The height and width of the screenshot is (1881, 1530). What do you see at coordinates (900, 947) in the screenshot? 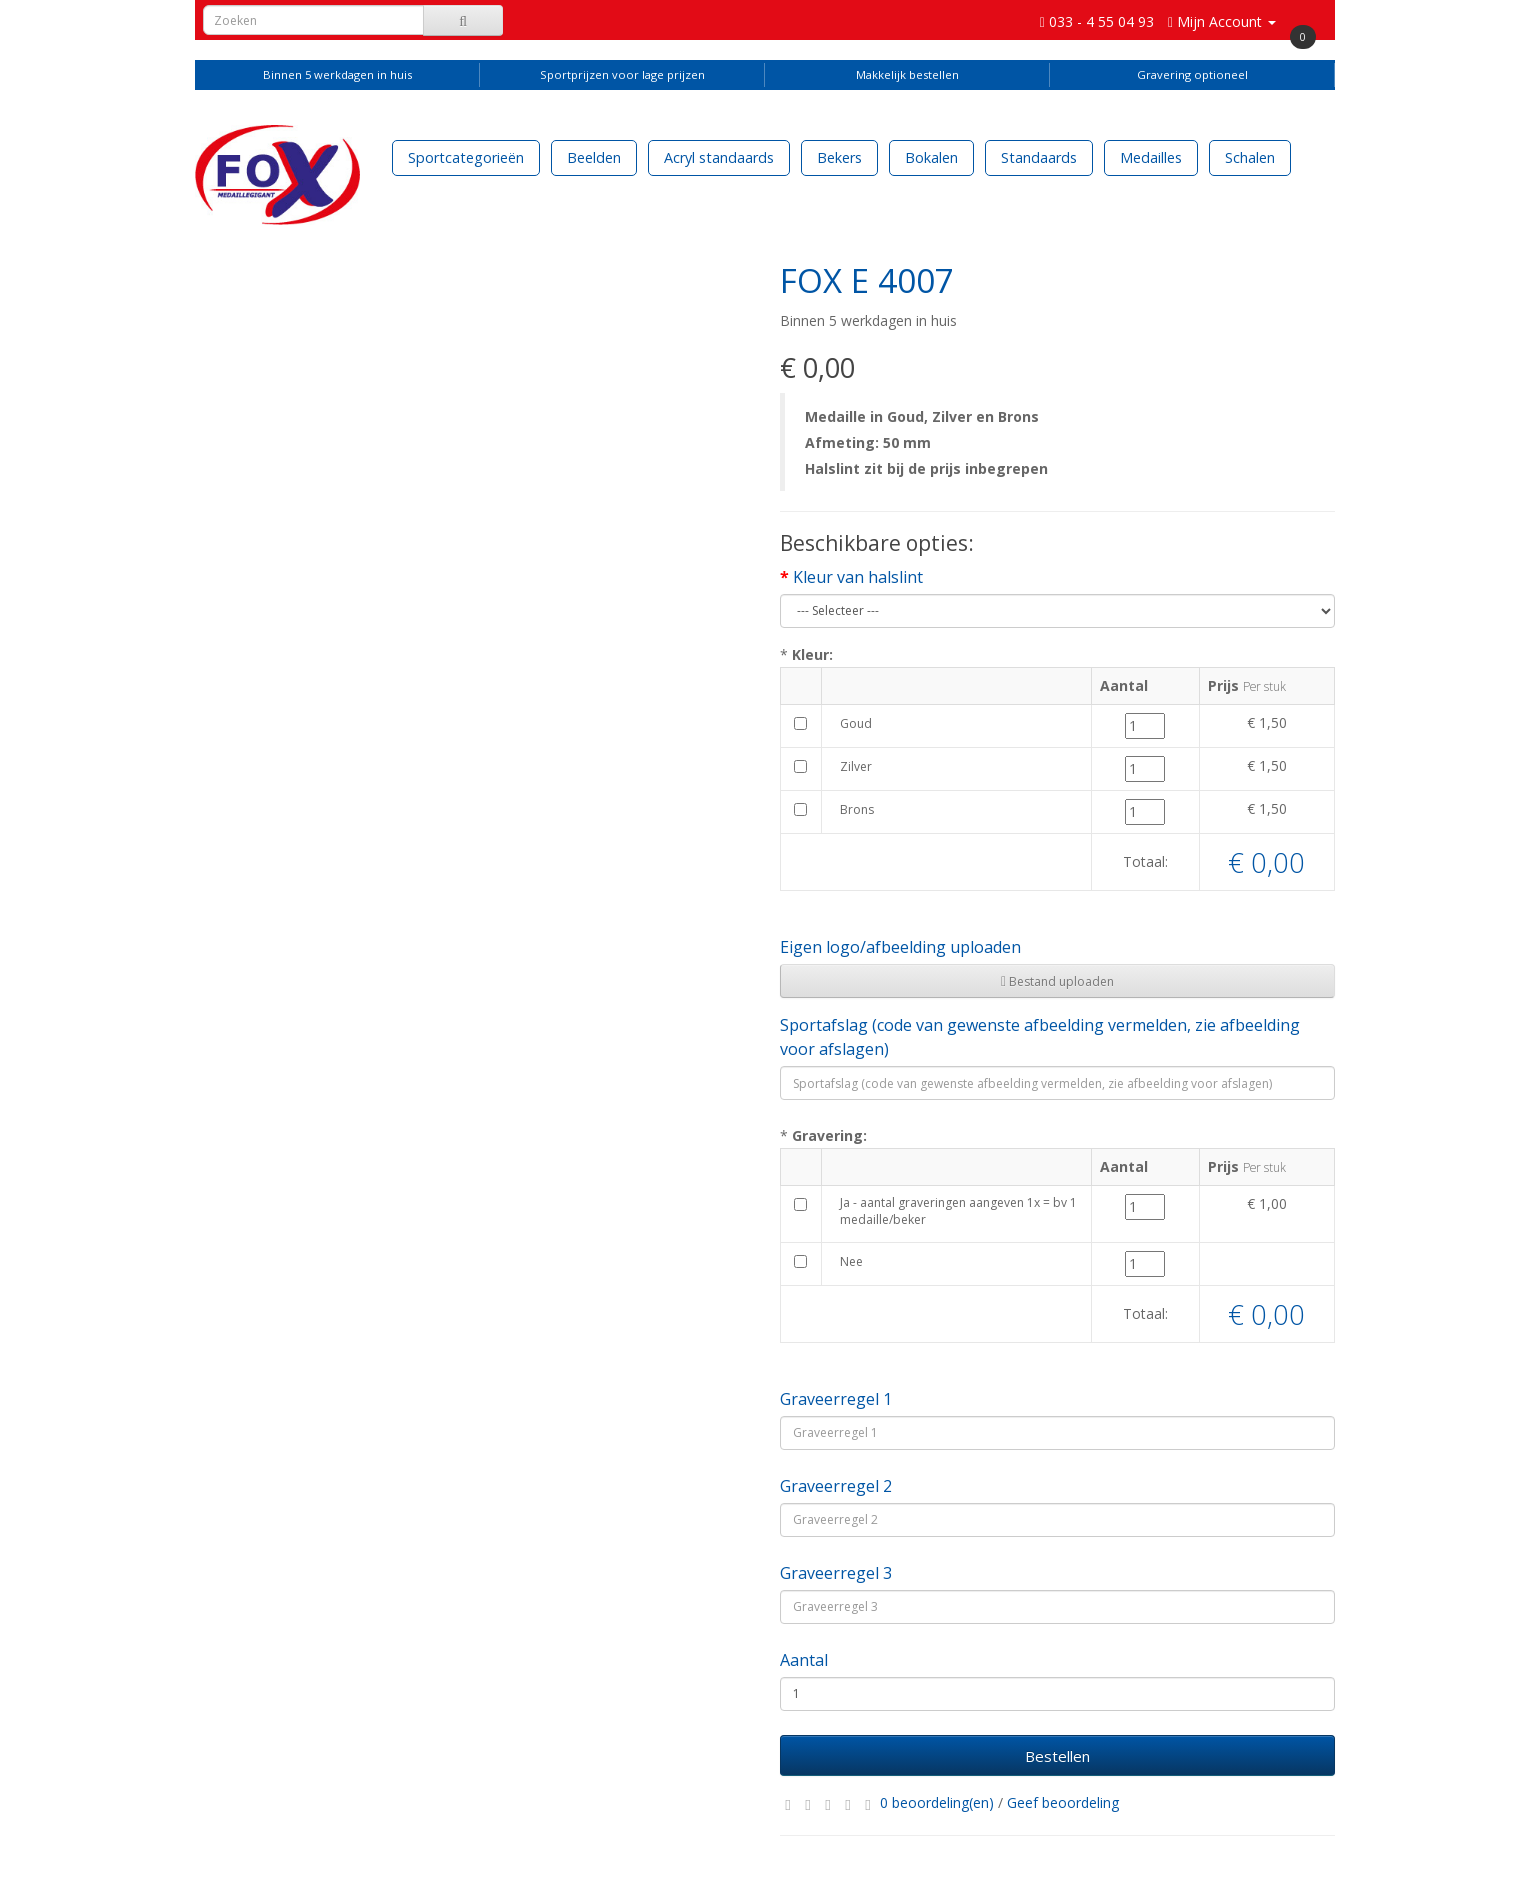
I see `Eigen logo/afbeelding uploaden` at bounding box center [900, 947].